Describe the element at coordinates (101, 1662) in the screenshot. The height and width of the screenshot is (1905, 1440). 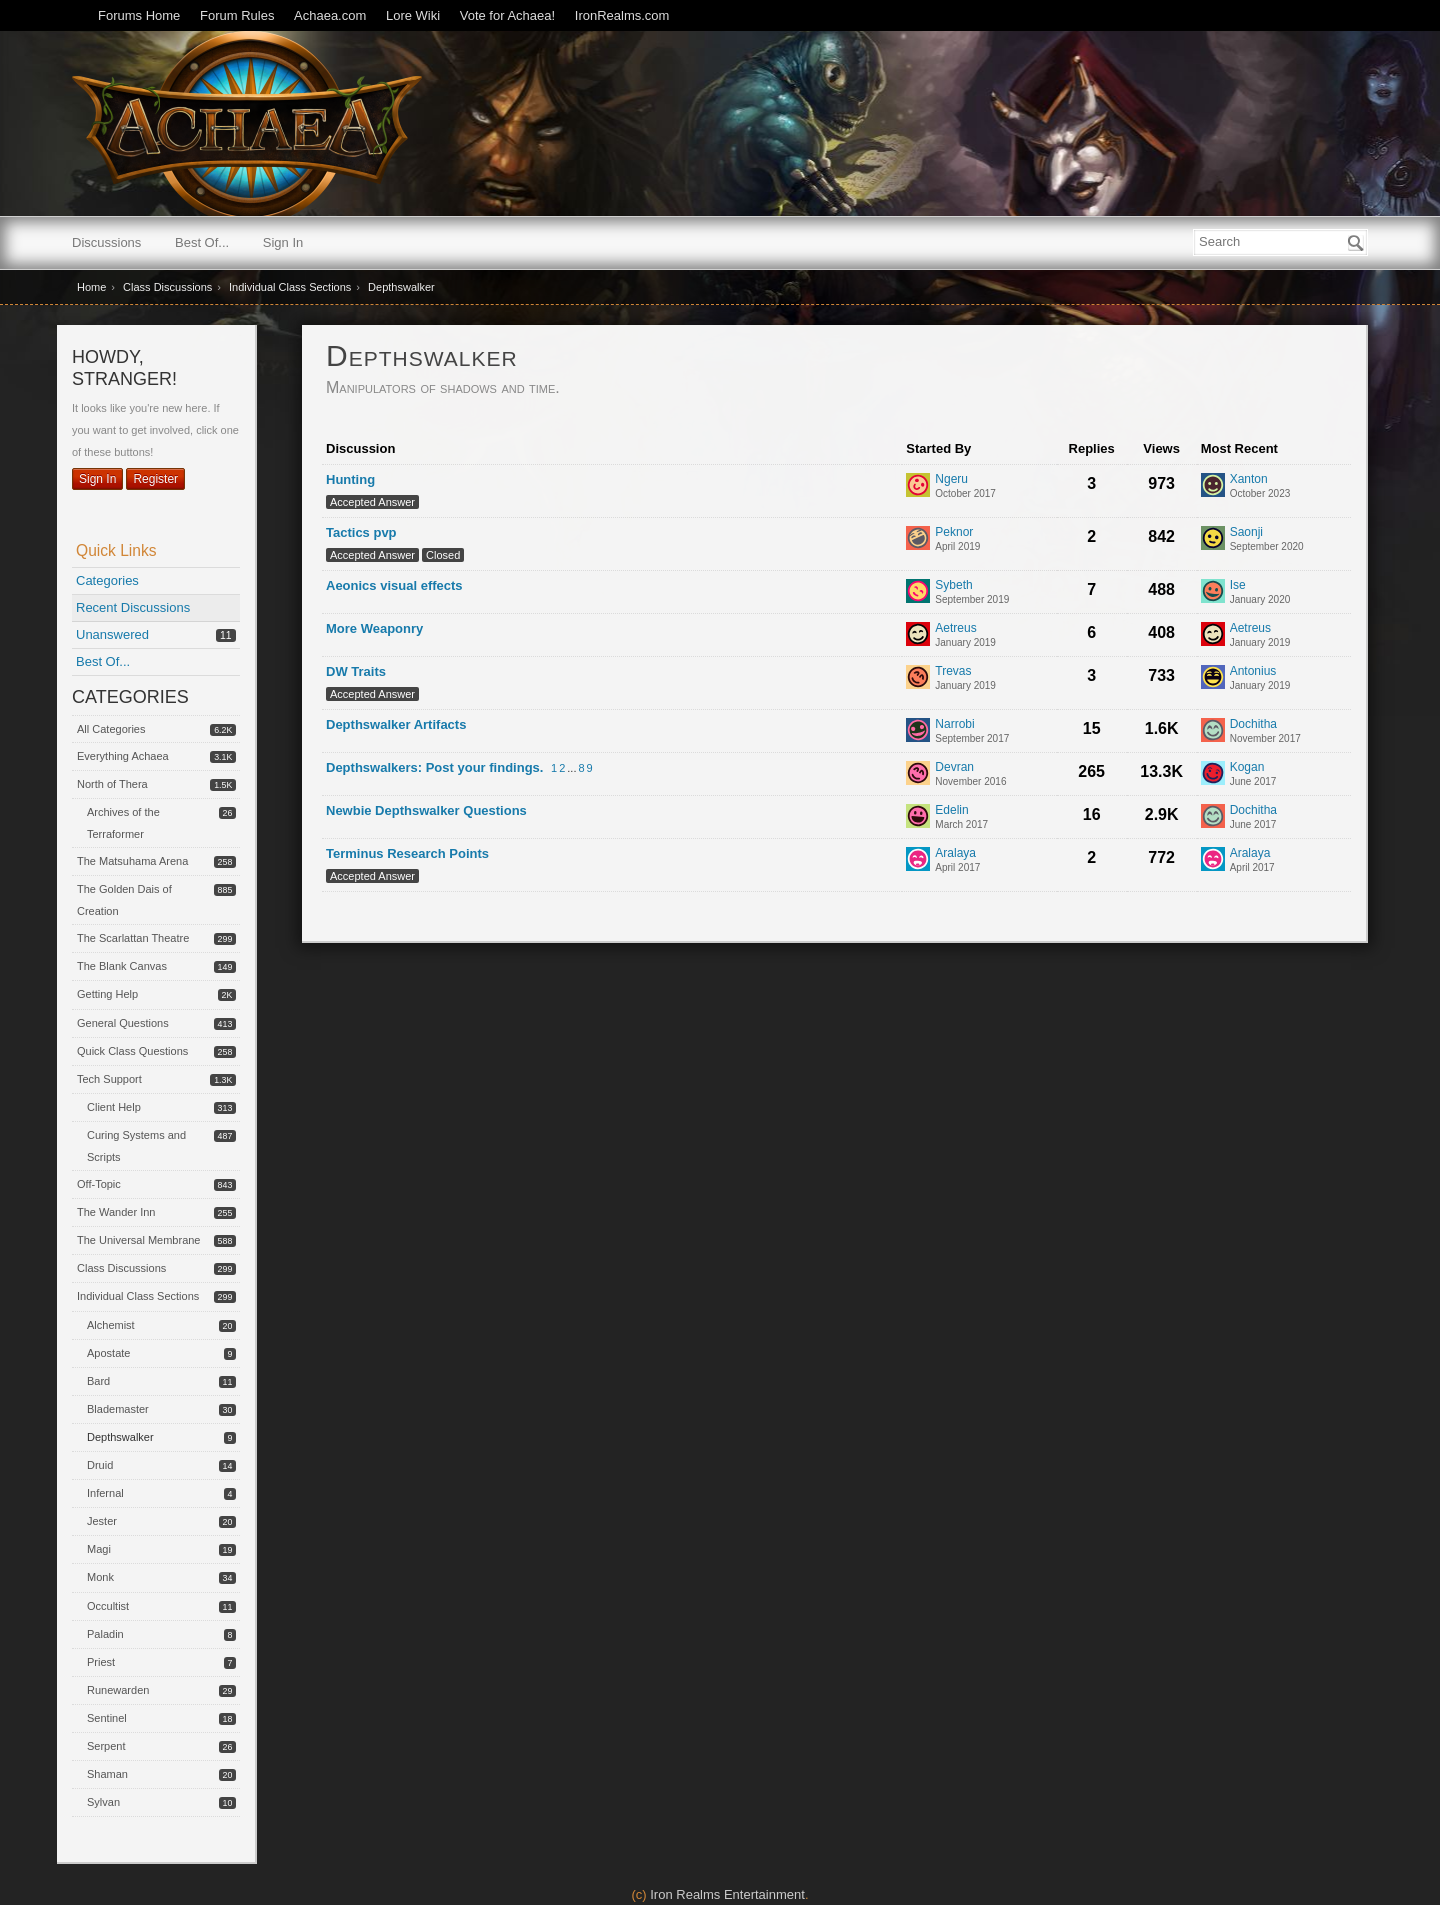
I see `Priest` at that location.